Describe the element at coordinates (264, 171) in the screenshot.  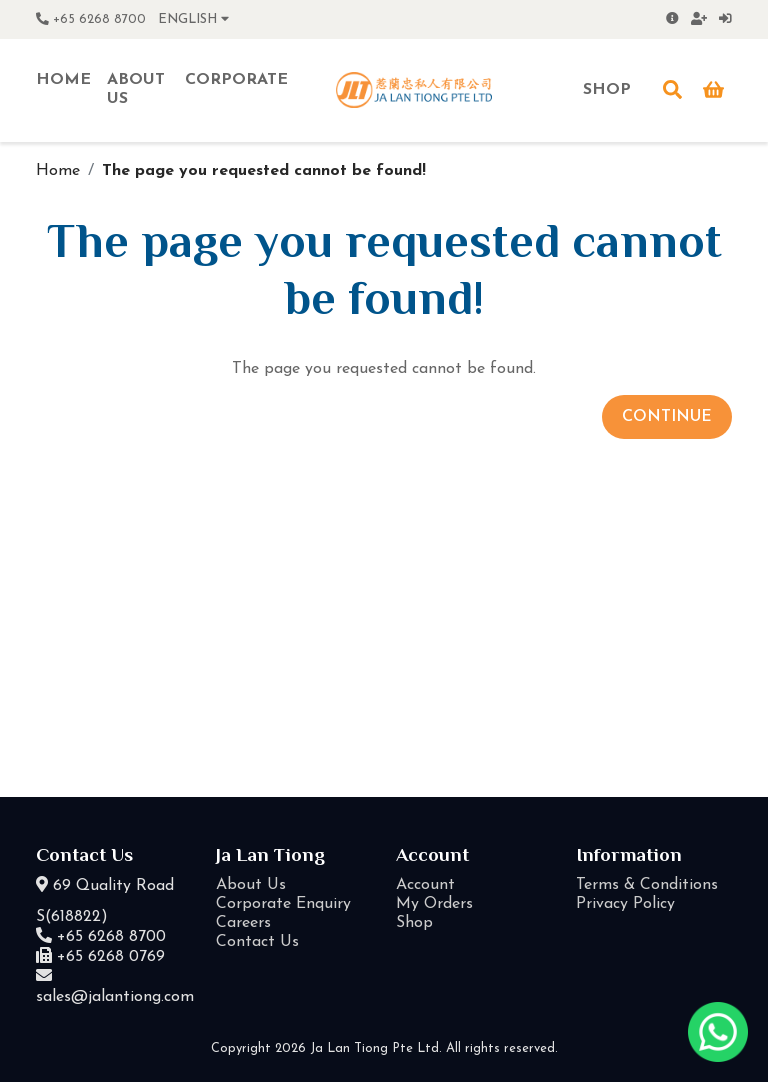
I see `The page you requested cannot be found!` at that location.